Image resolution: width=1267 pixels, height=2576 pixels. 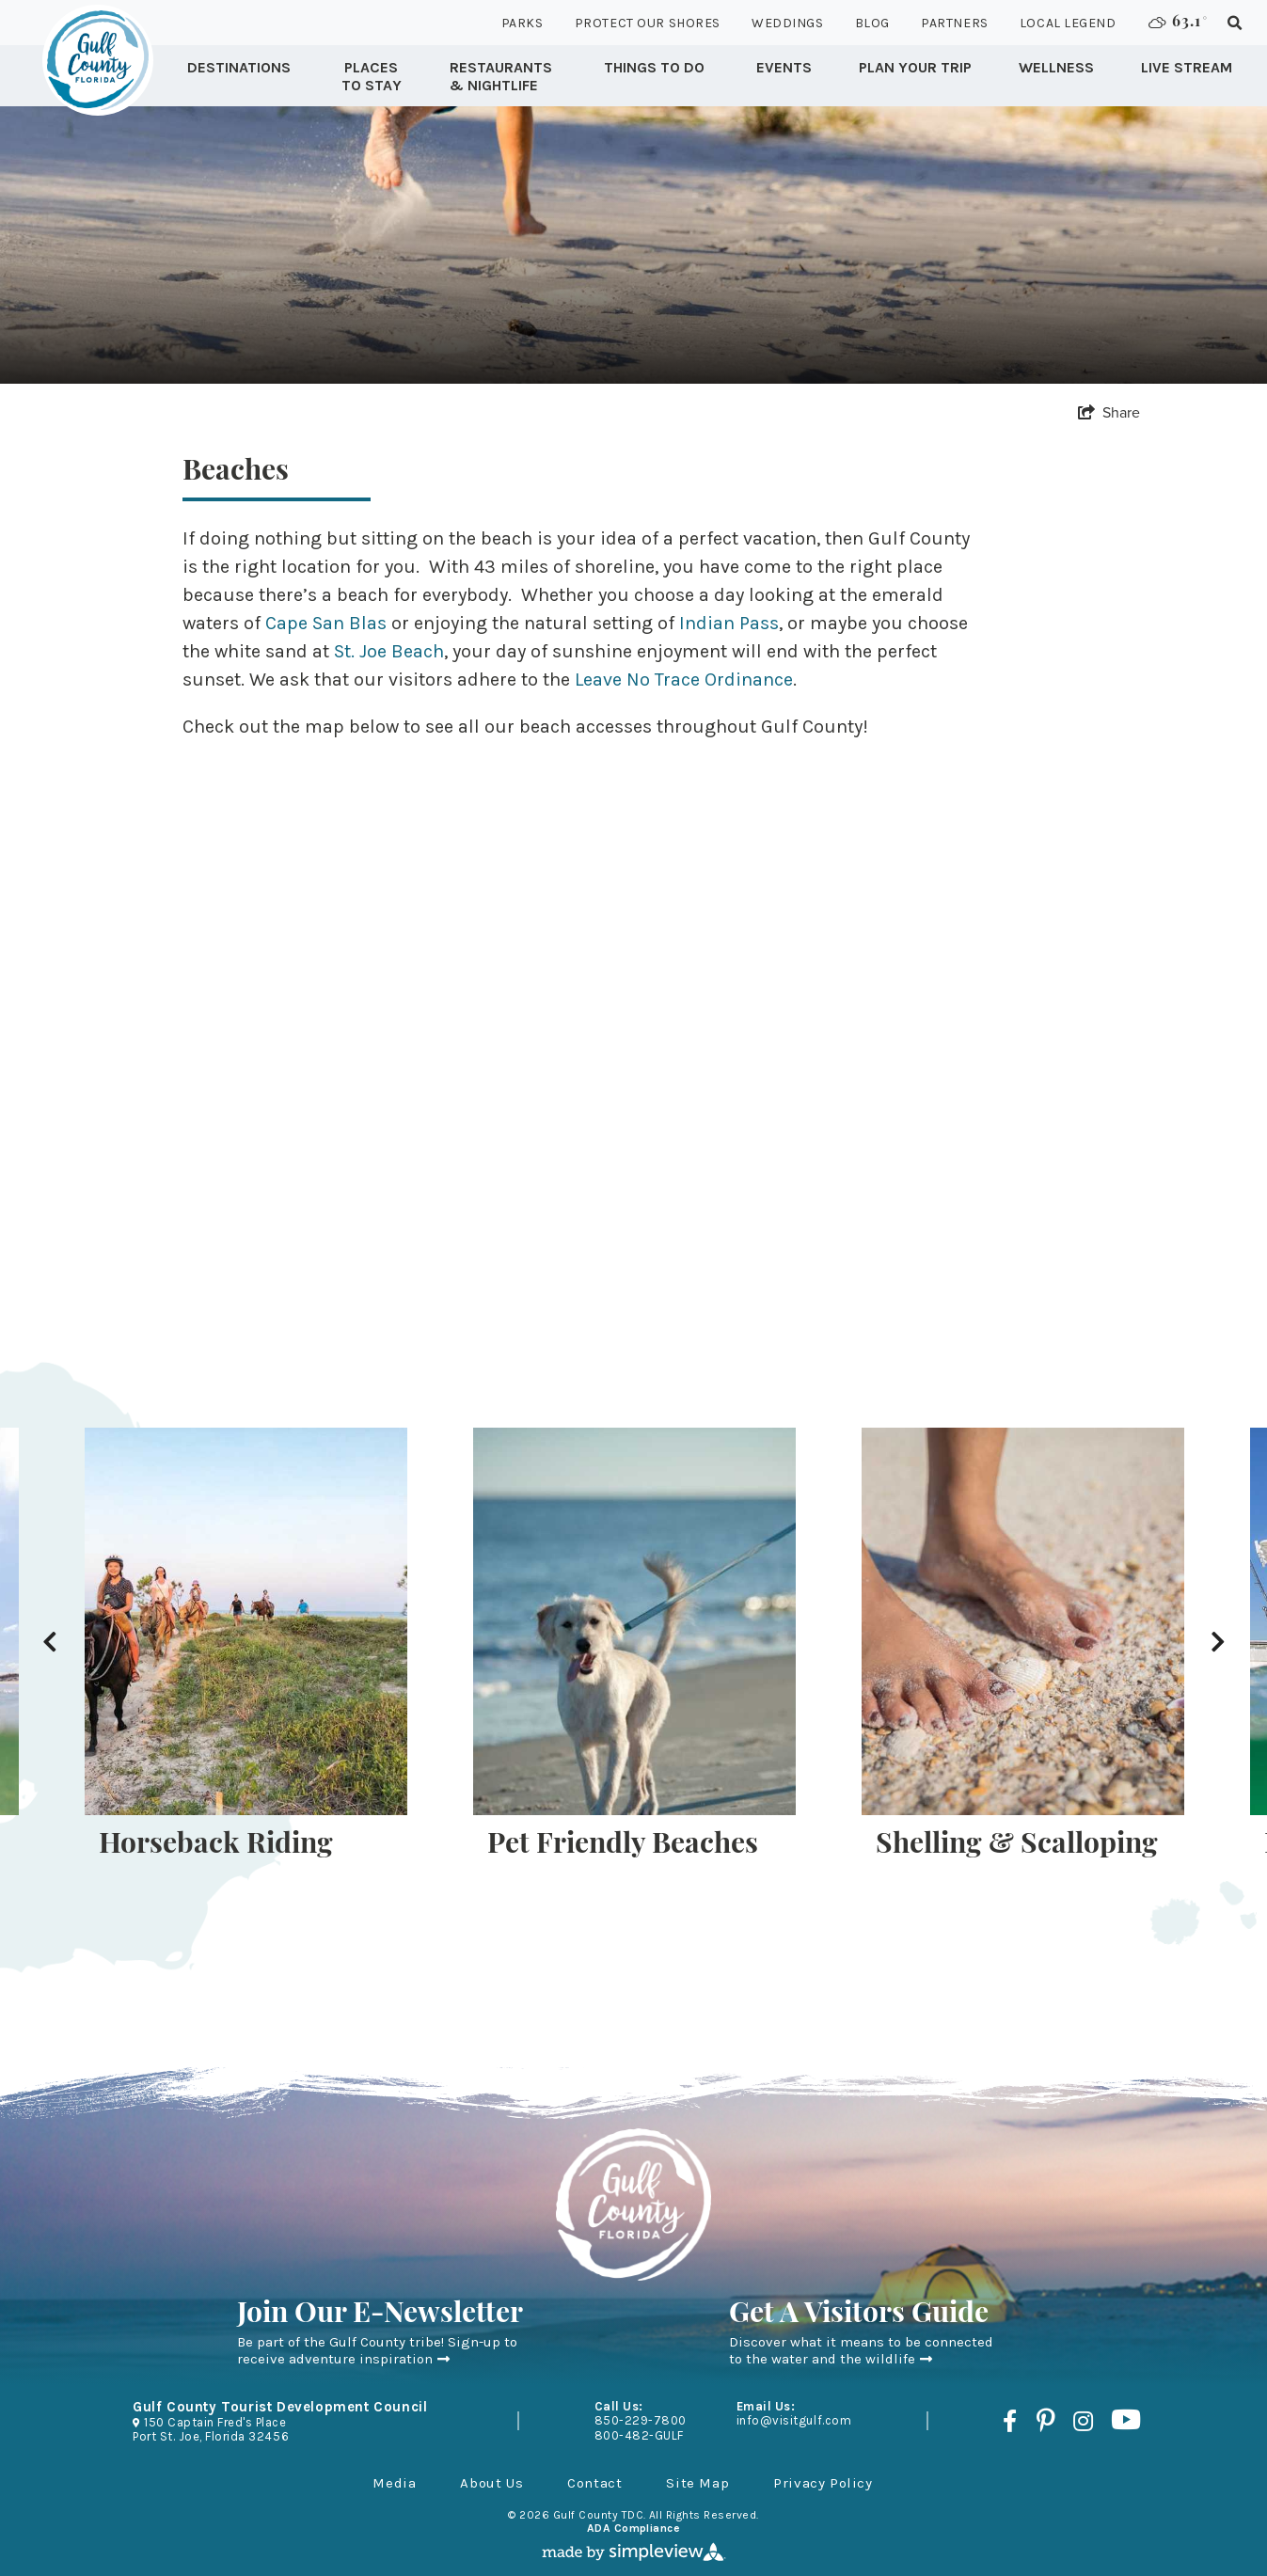 I want to click on Local Legend, so click(x=1068, y=23).